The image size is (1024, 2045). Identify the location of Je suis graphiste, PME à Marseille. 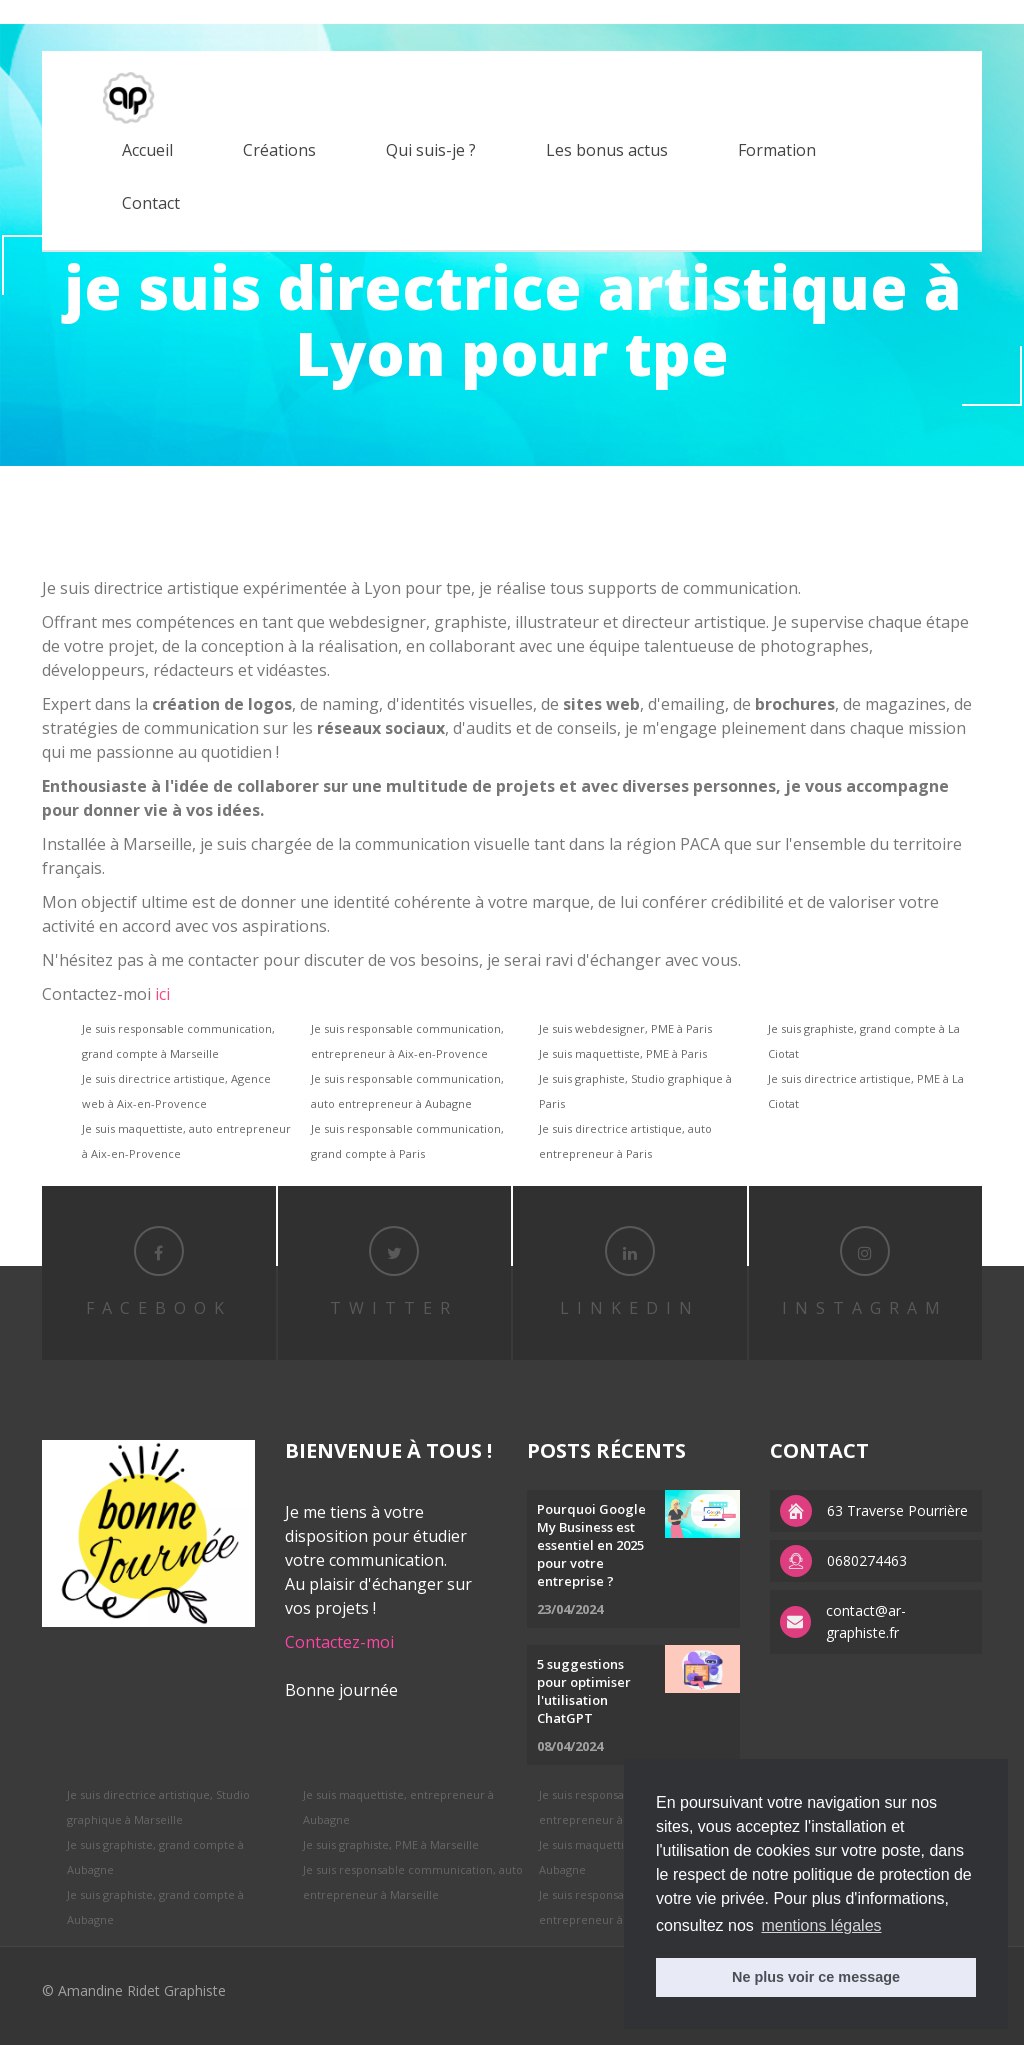
(391, 1844).